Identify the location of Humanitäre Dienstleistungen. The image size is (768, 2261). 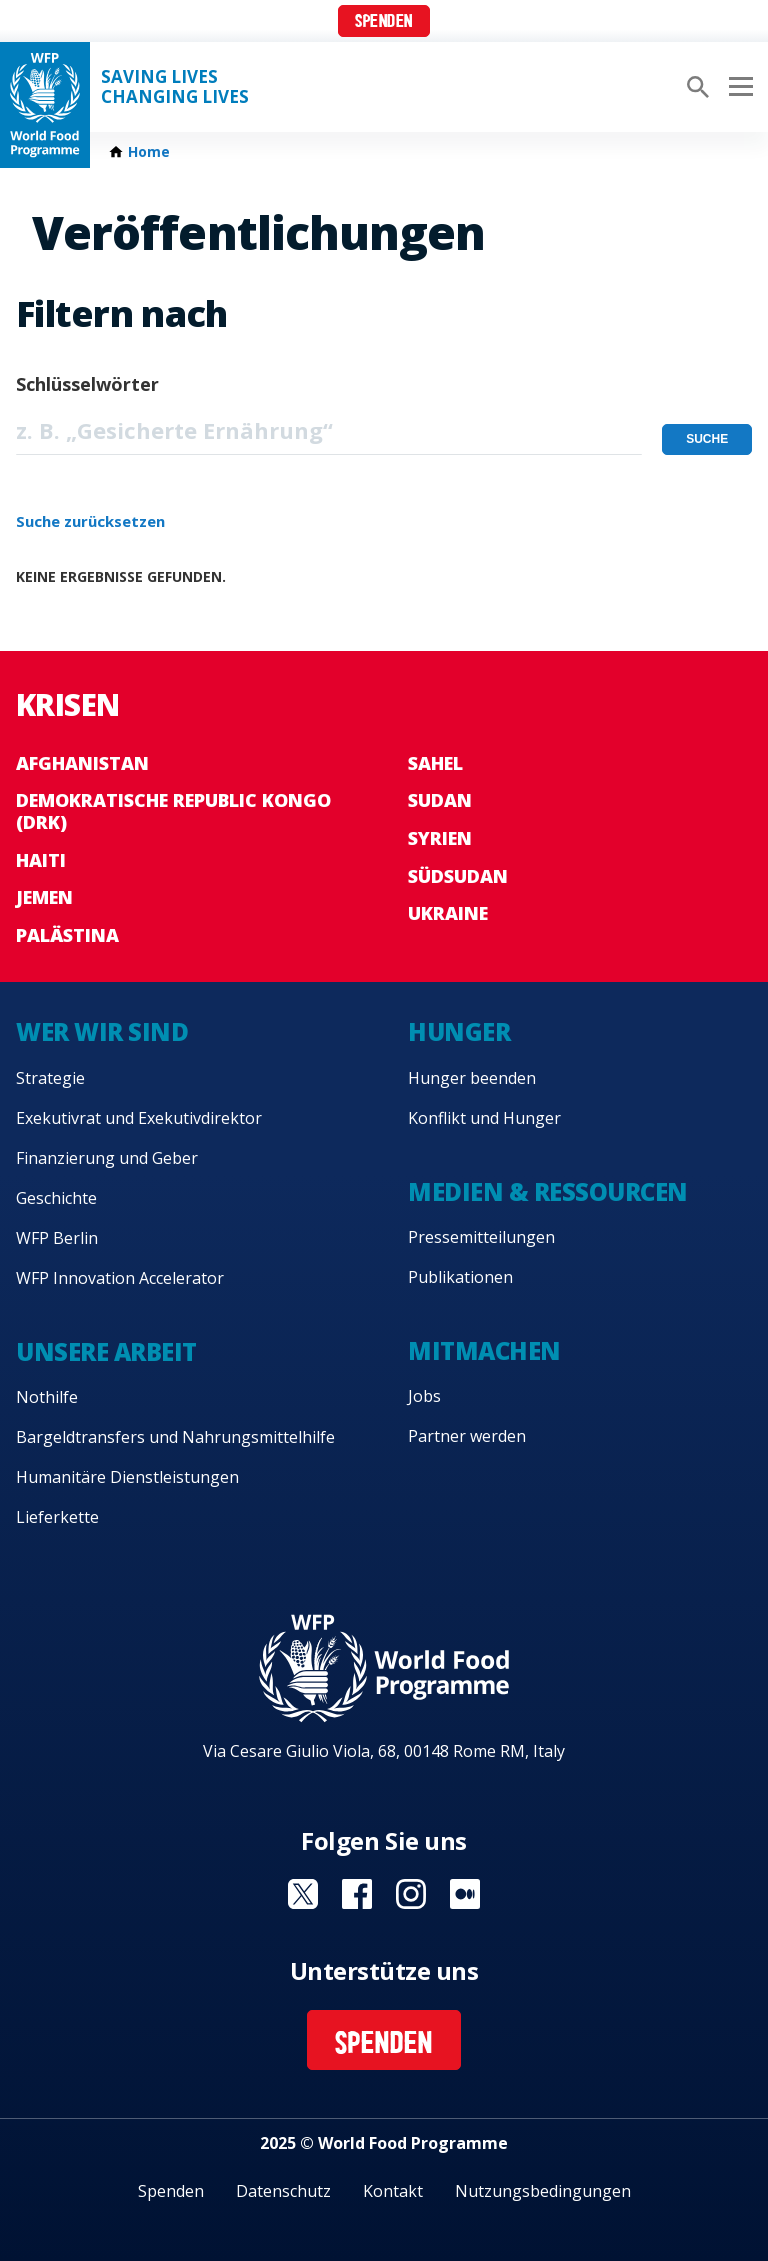
(127, 1477).